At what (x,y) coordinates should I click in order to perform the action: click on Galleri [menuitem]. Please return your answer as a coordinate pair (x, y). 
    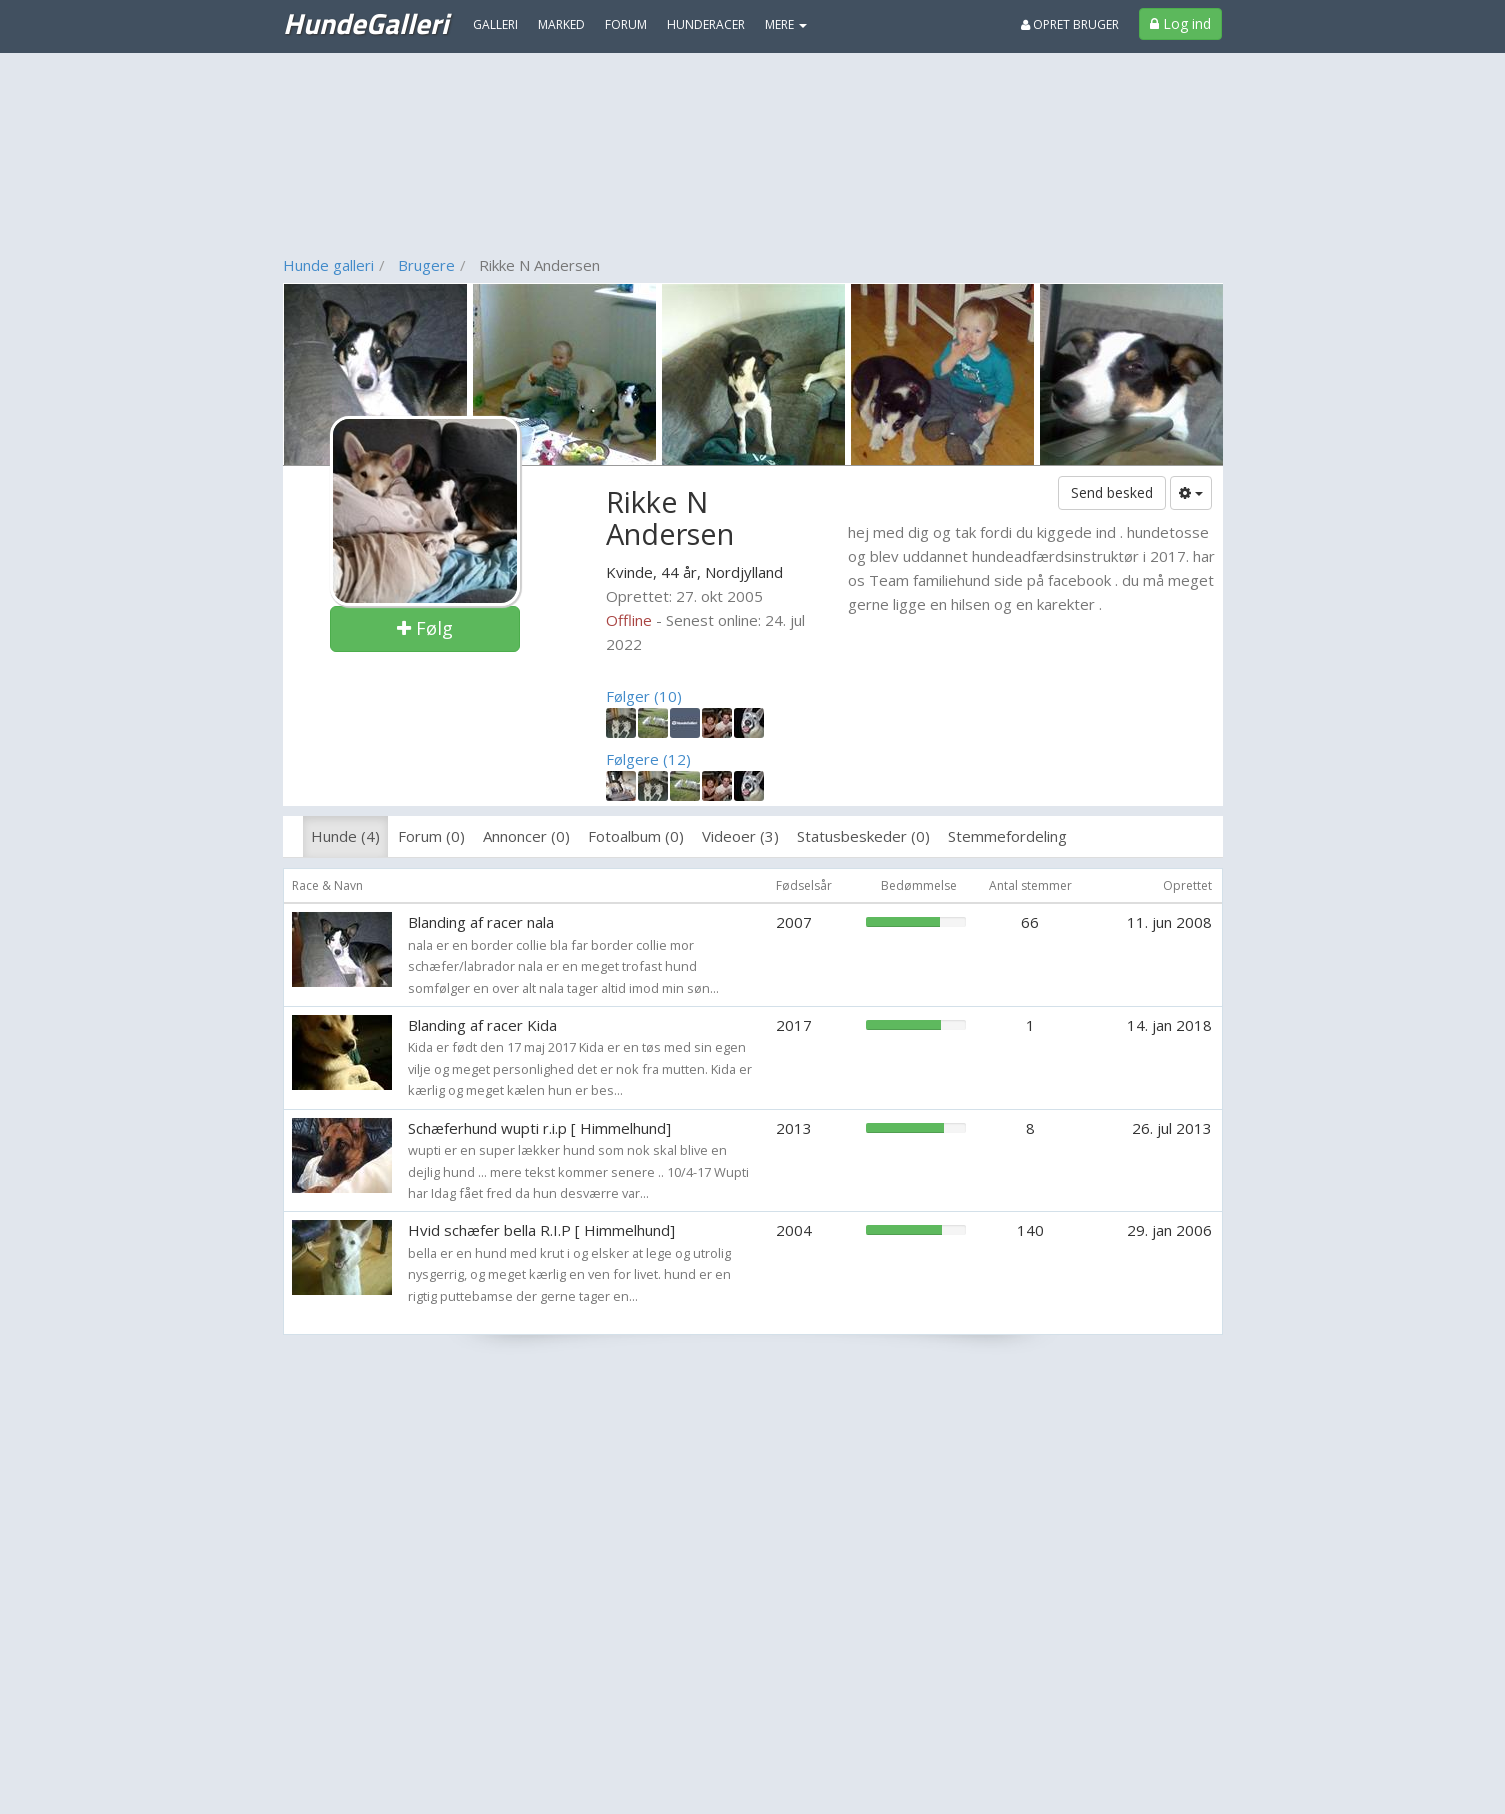
    Looking at the image, I should click on (495, 24).